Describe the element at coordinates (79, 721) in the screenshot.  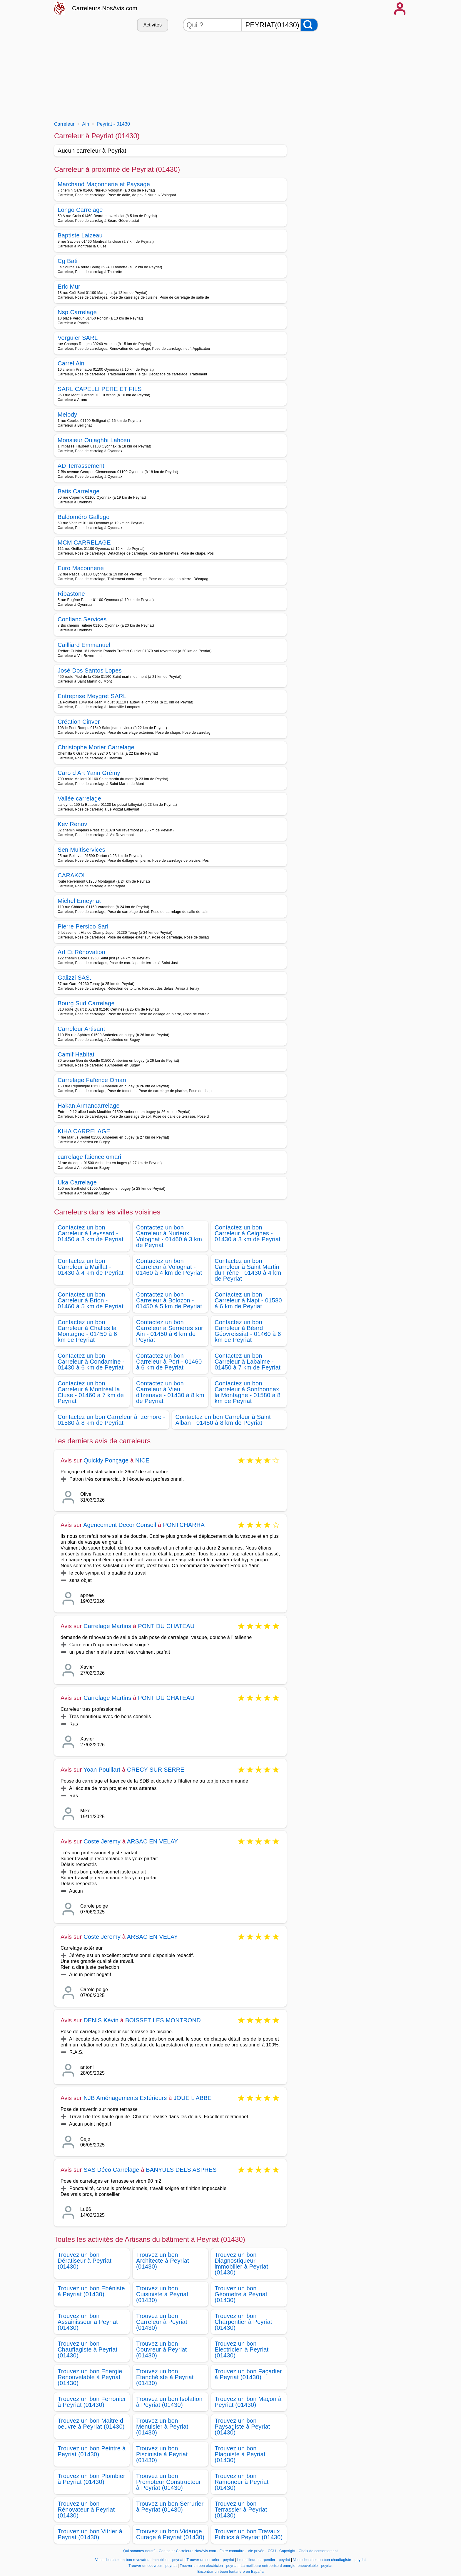
I see `Création Cinver` at that location.